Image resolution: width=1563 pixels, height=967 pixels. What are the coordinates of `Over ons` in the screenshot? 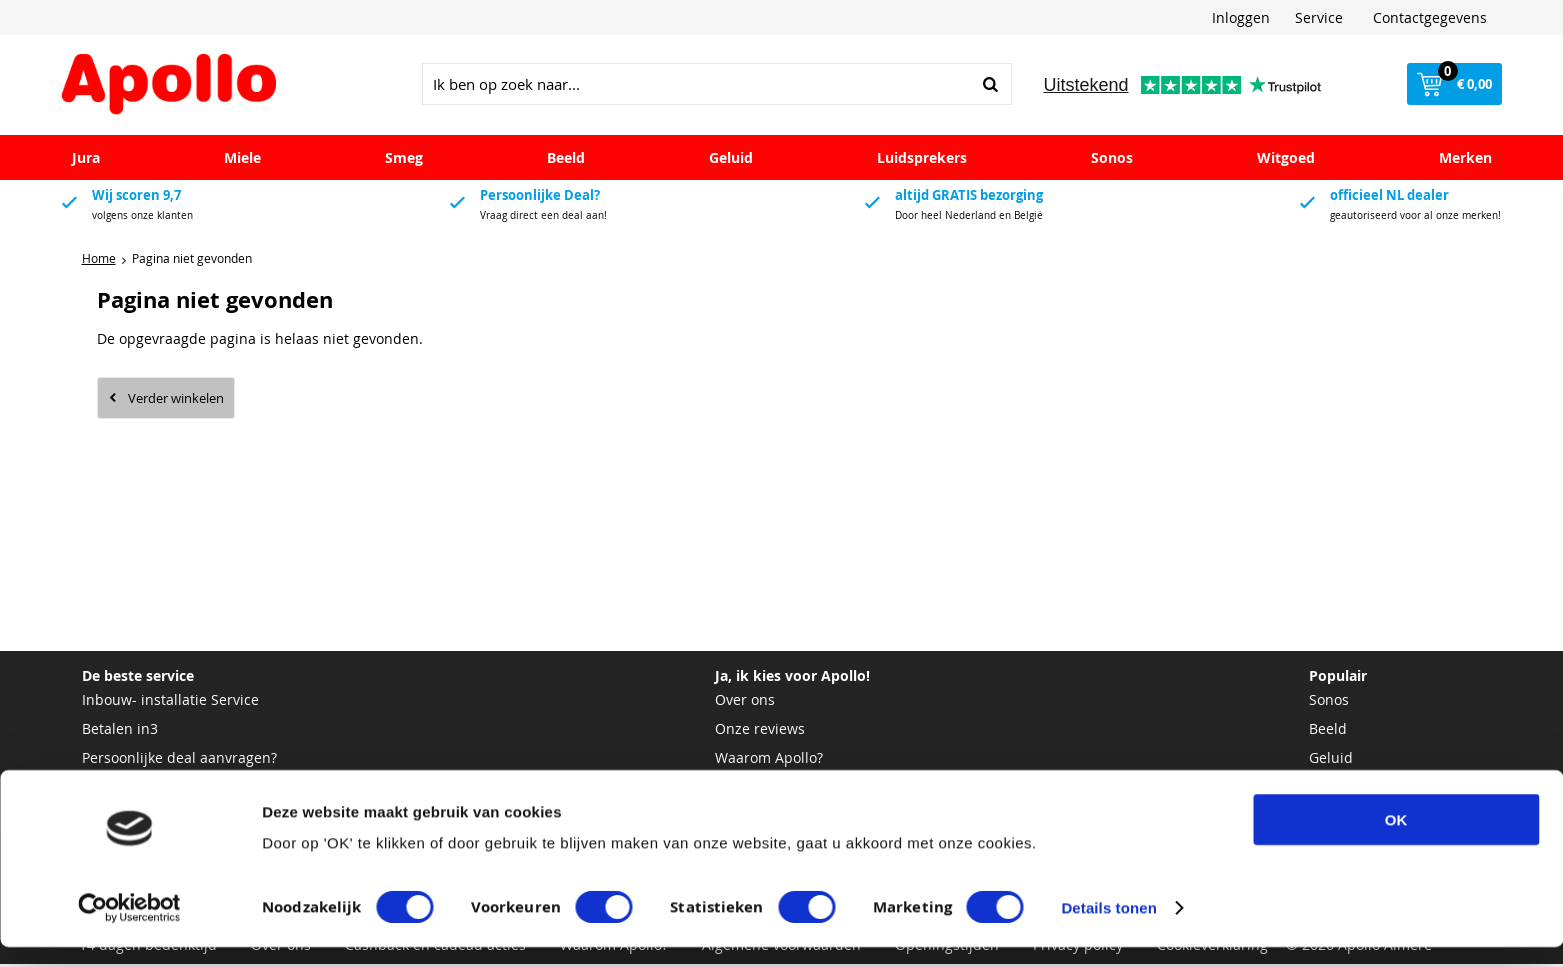 It's located at (745, 702).